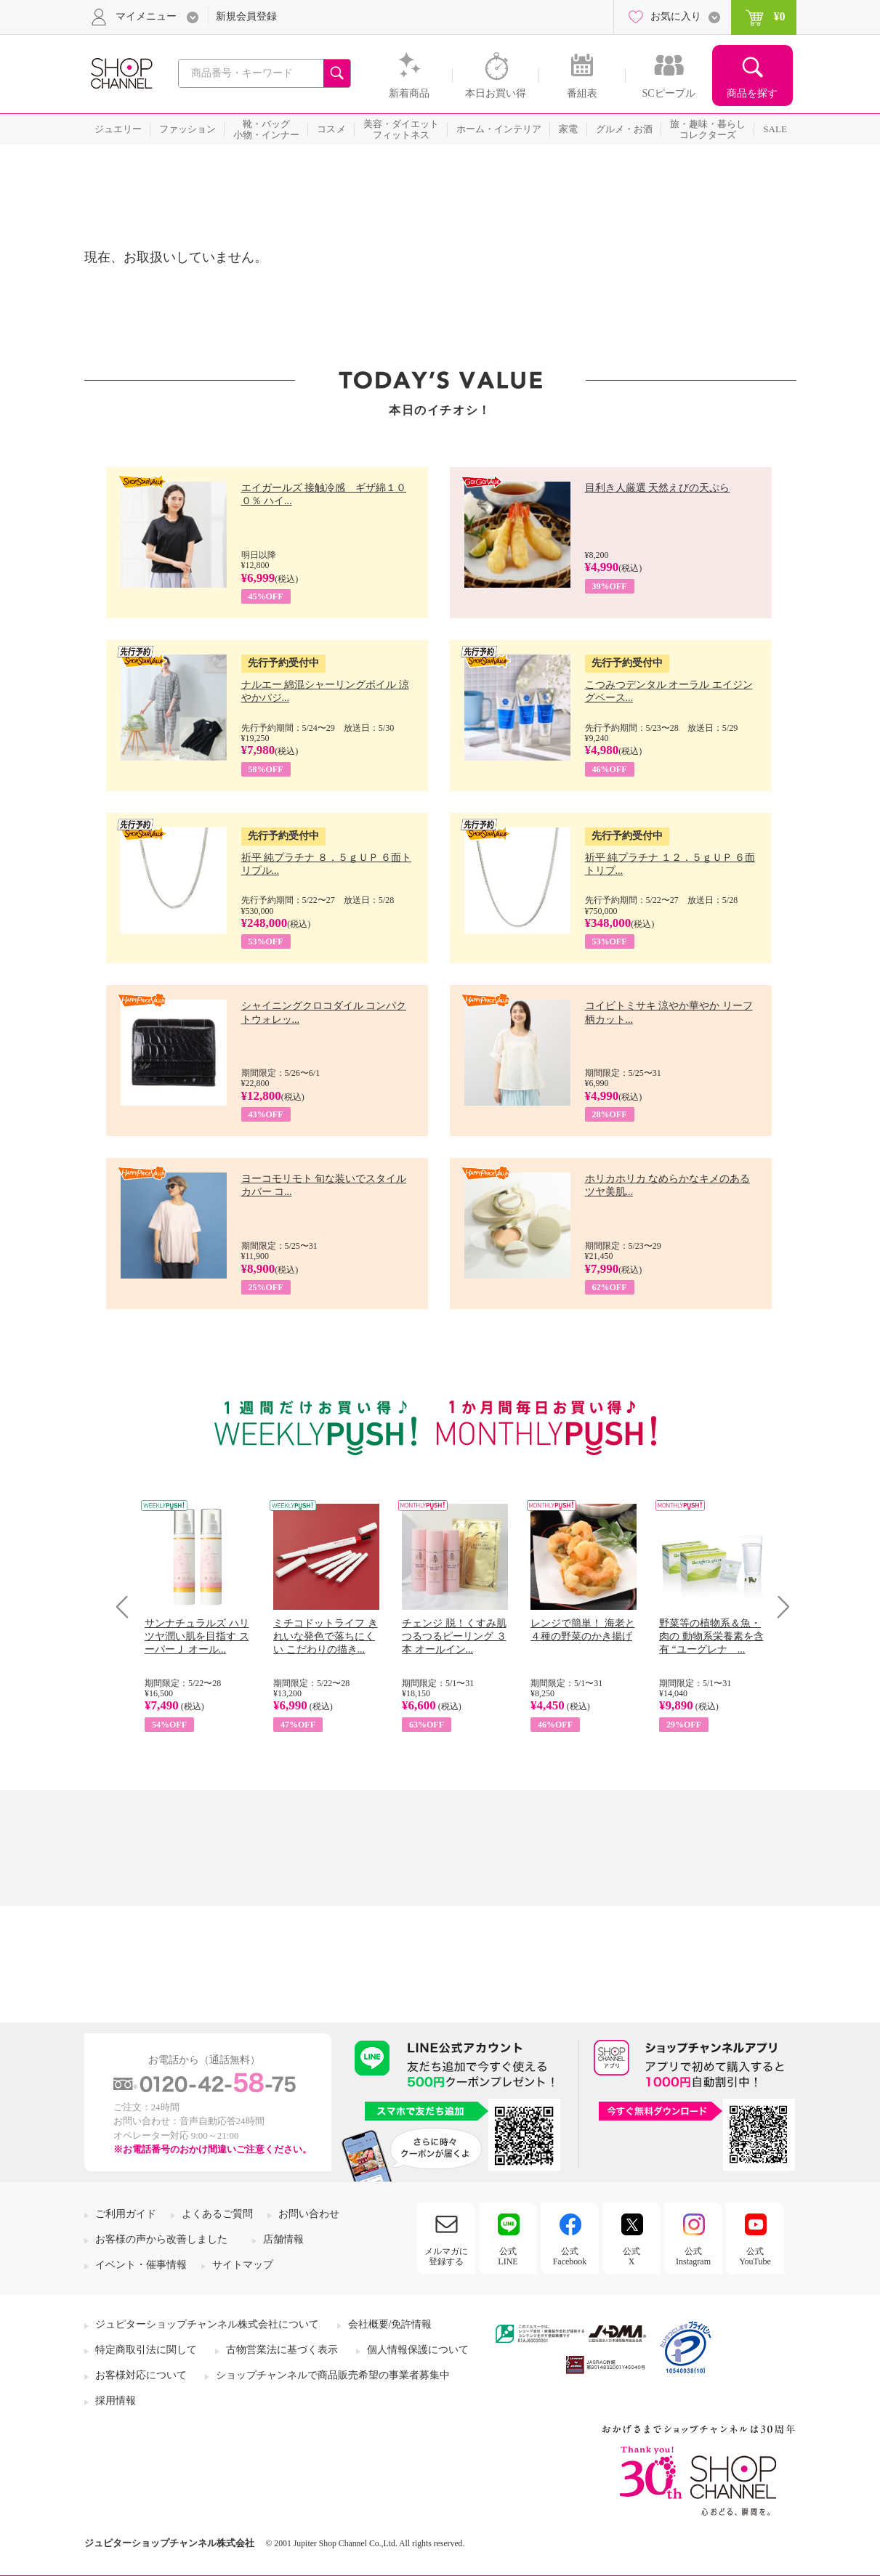  What do you see at coordinates (146, 2349) in the screenshot?
I see `特定商取引法に関して` at bounding box center [146, 2349].